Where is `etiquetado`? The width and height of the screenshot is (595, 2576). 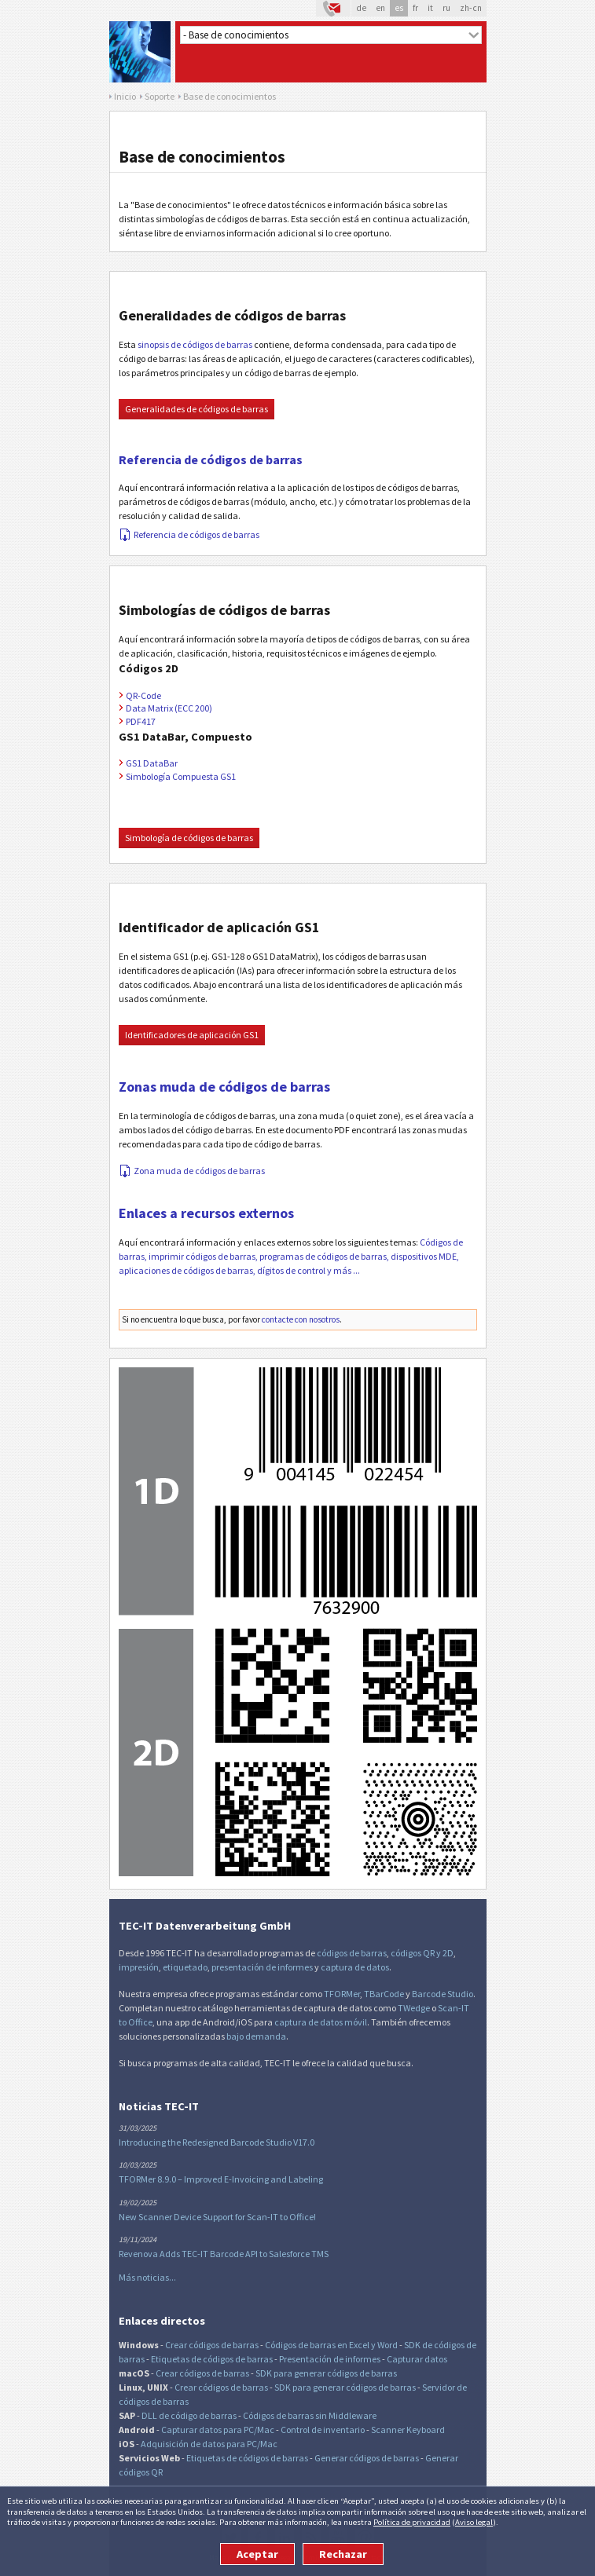 etiquetado is located at coordinates (185, 1967).